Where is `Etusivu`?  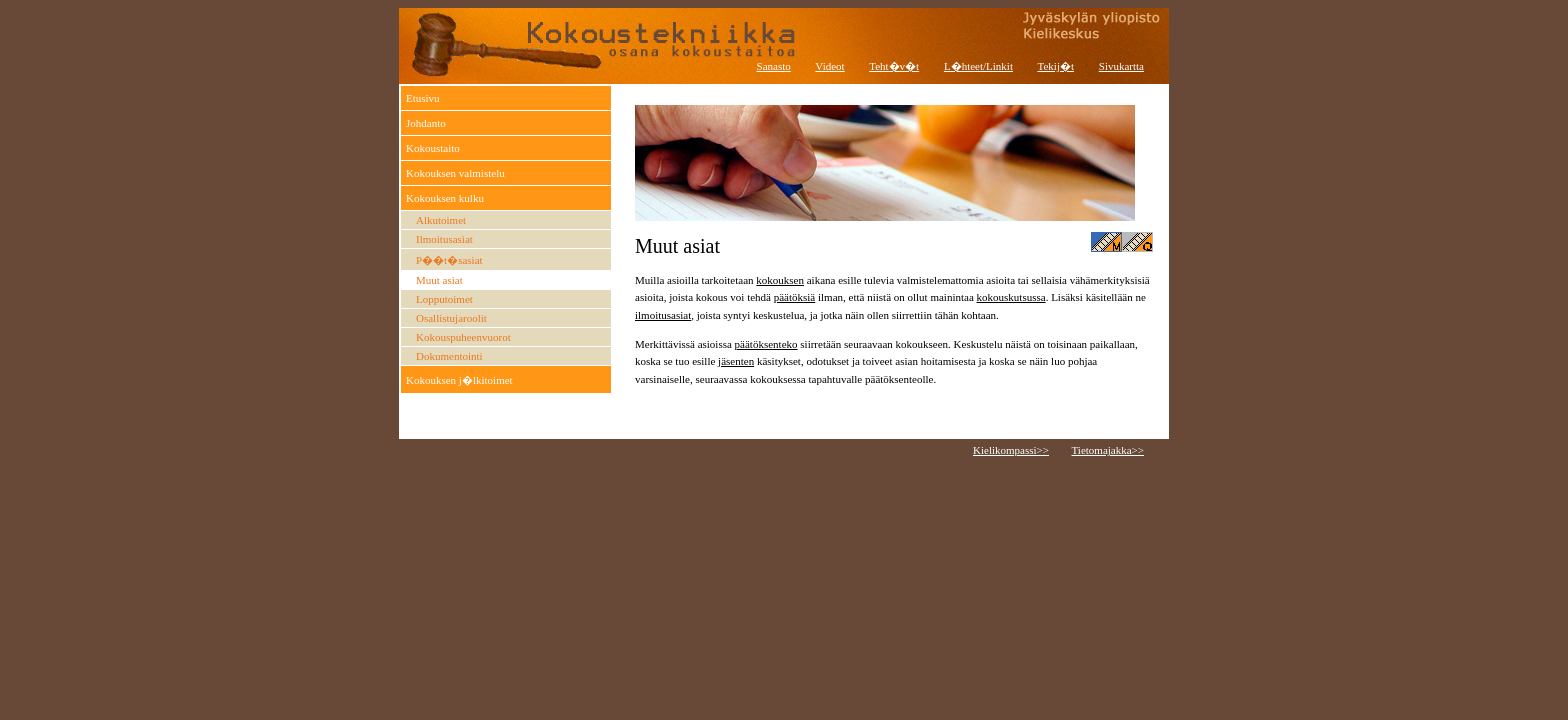
Etusivu is located at coordinates (423, 98).